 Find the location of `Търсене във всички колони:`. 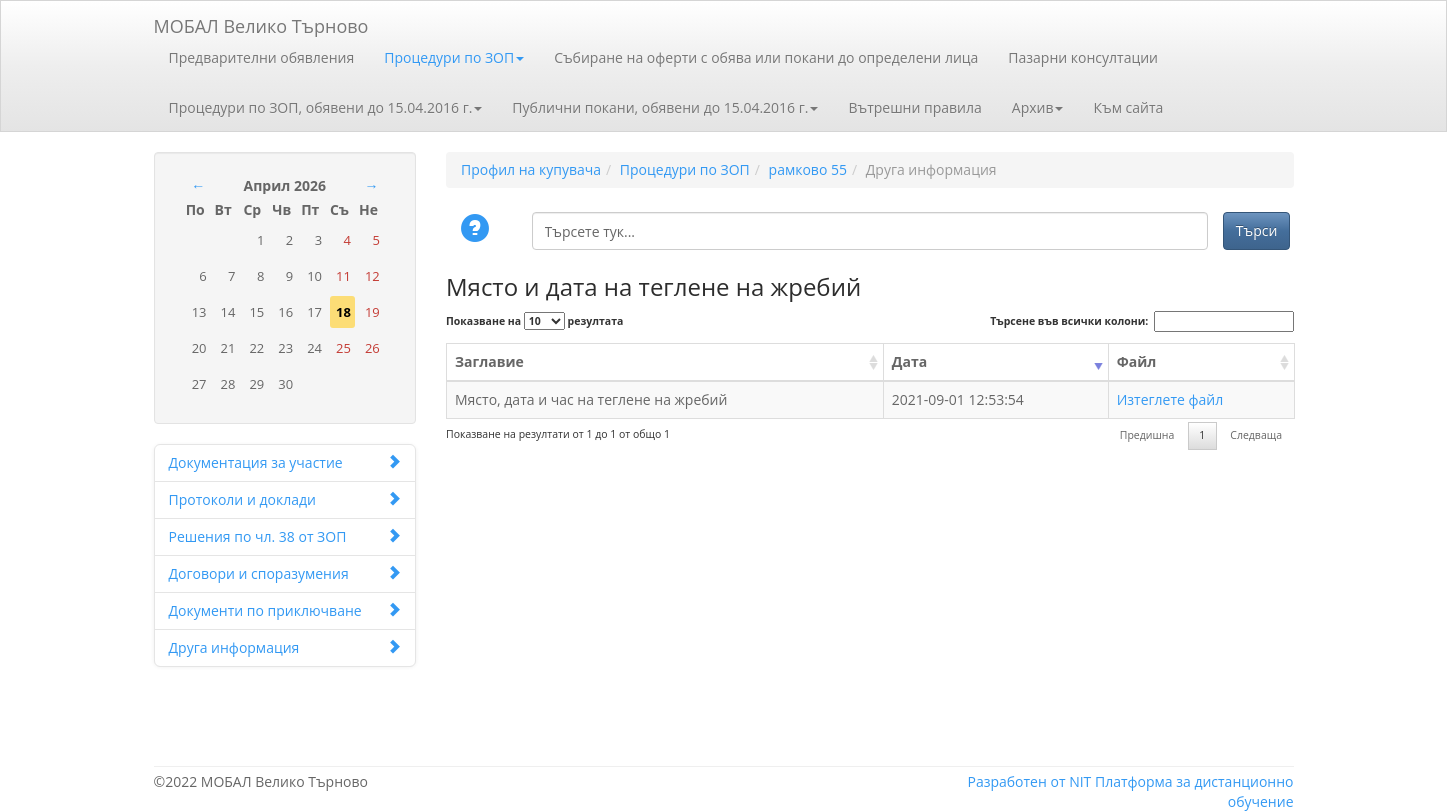

Търсене във всички колони: is located at coordinates (1141, 321).